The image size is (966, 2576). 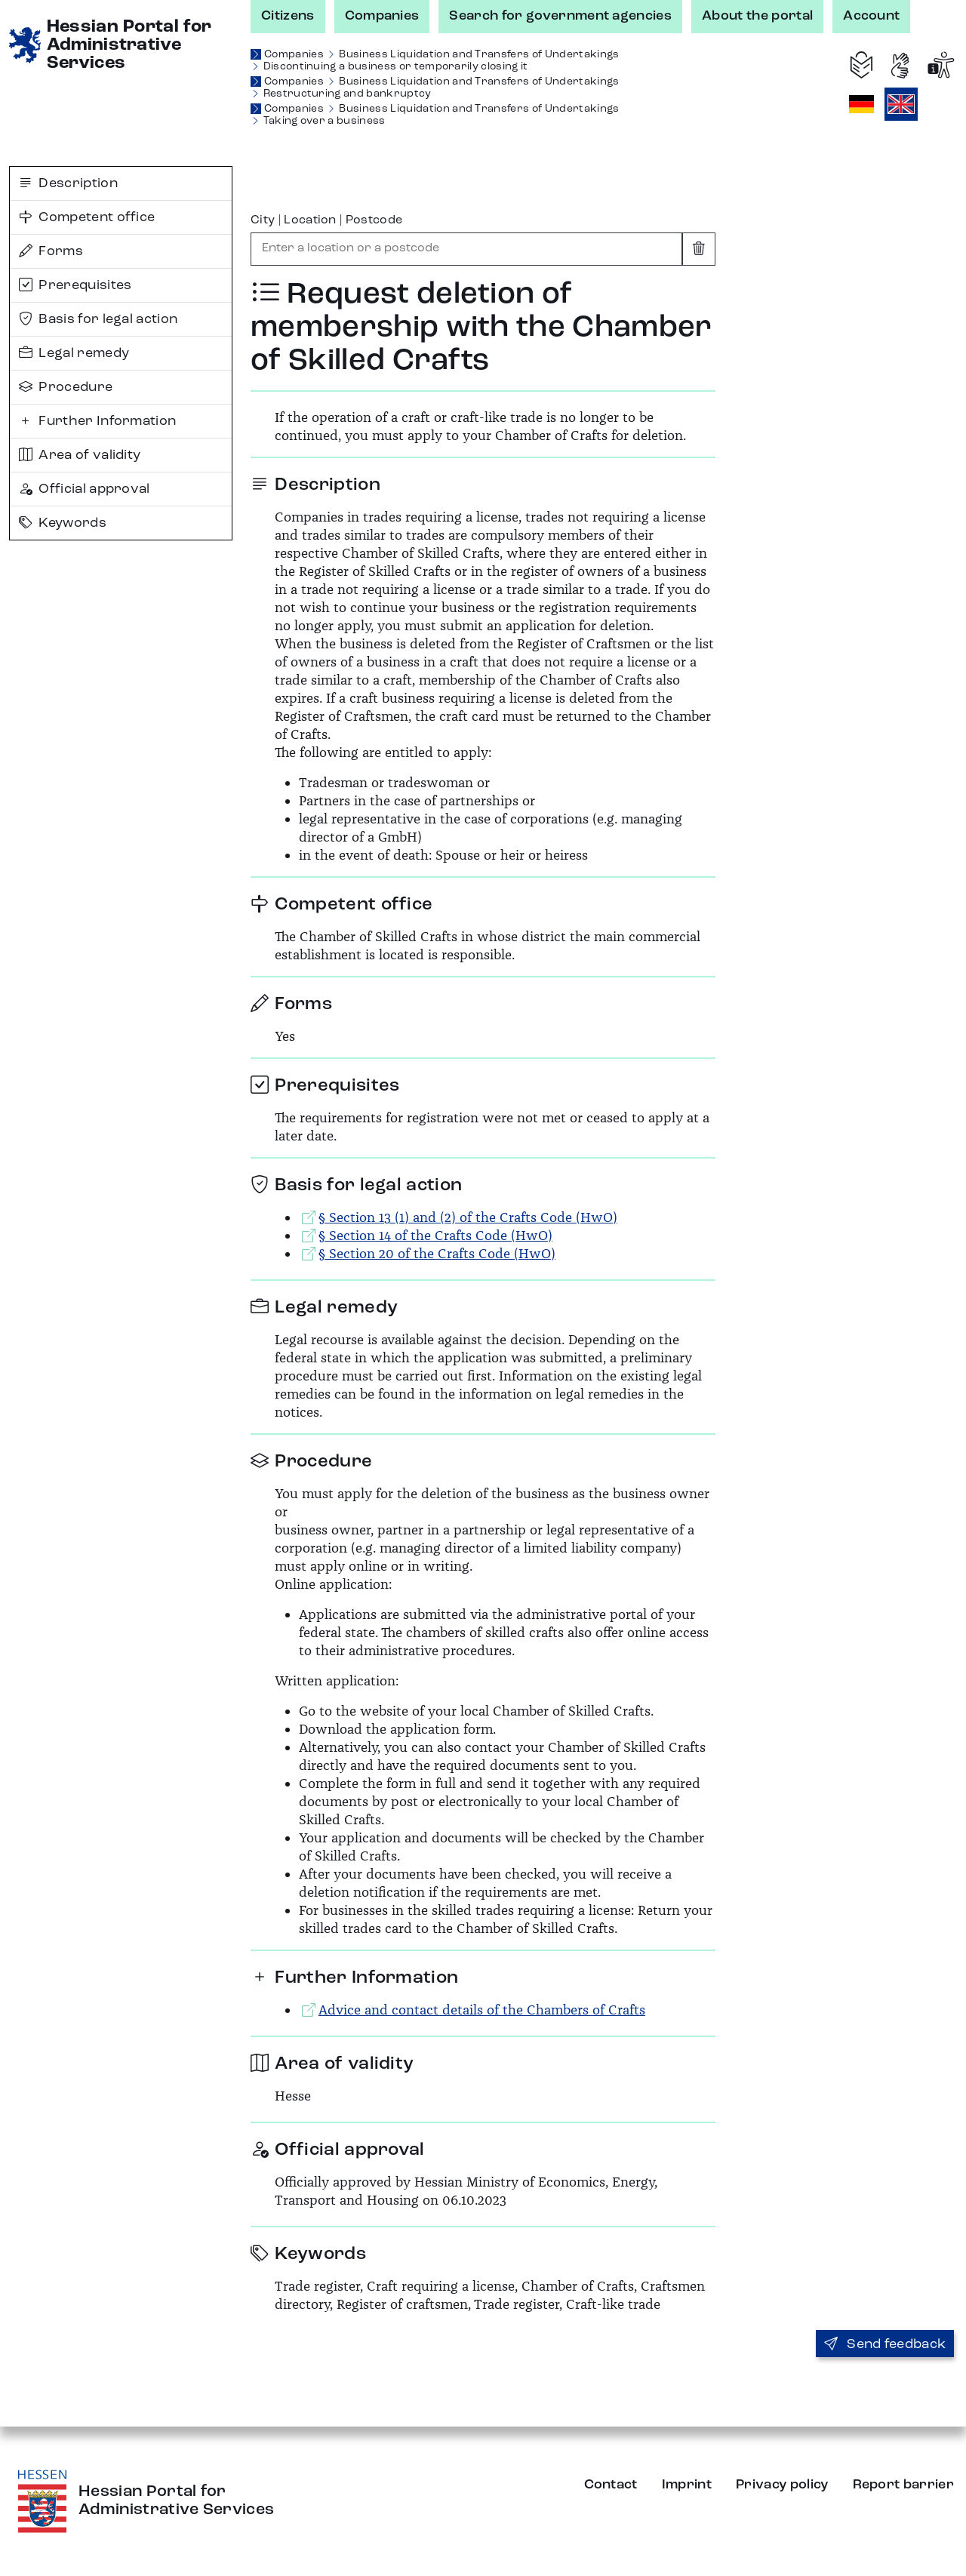 I want to click on Keywords, so click(x=62, y=523).